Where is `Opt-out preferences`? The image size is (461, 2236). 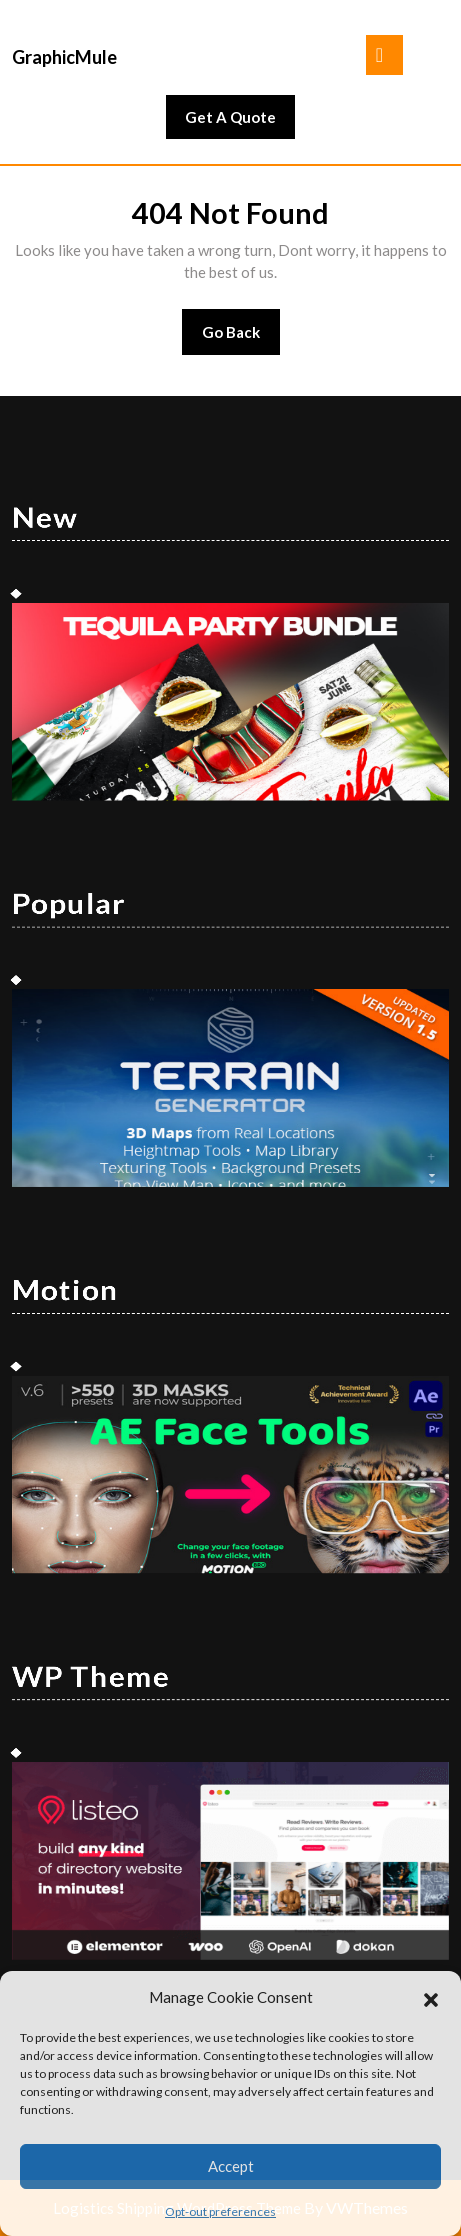 Opt-out preferences is located at coordinates (220, 2211).